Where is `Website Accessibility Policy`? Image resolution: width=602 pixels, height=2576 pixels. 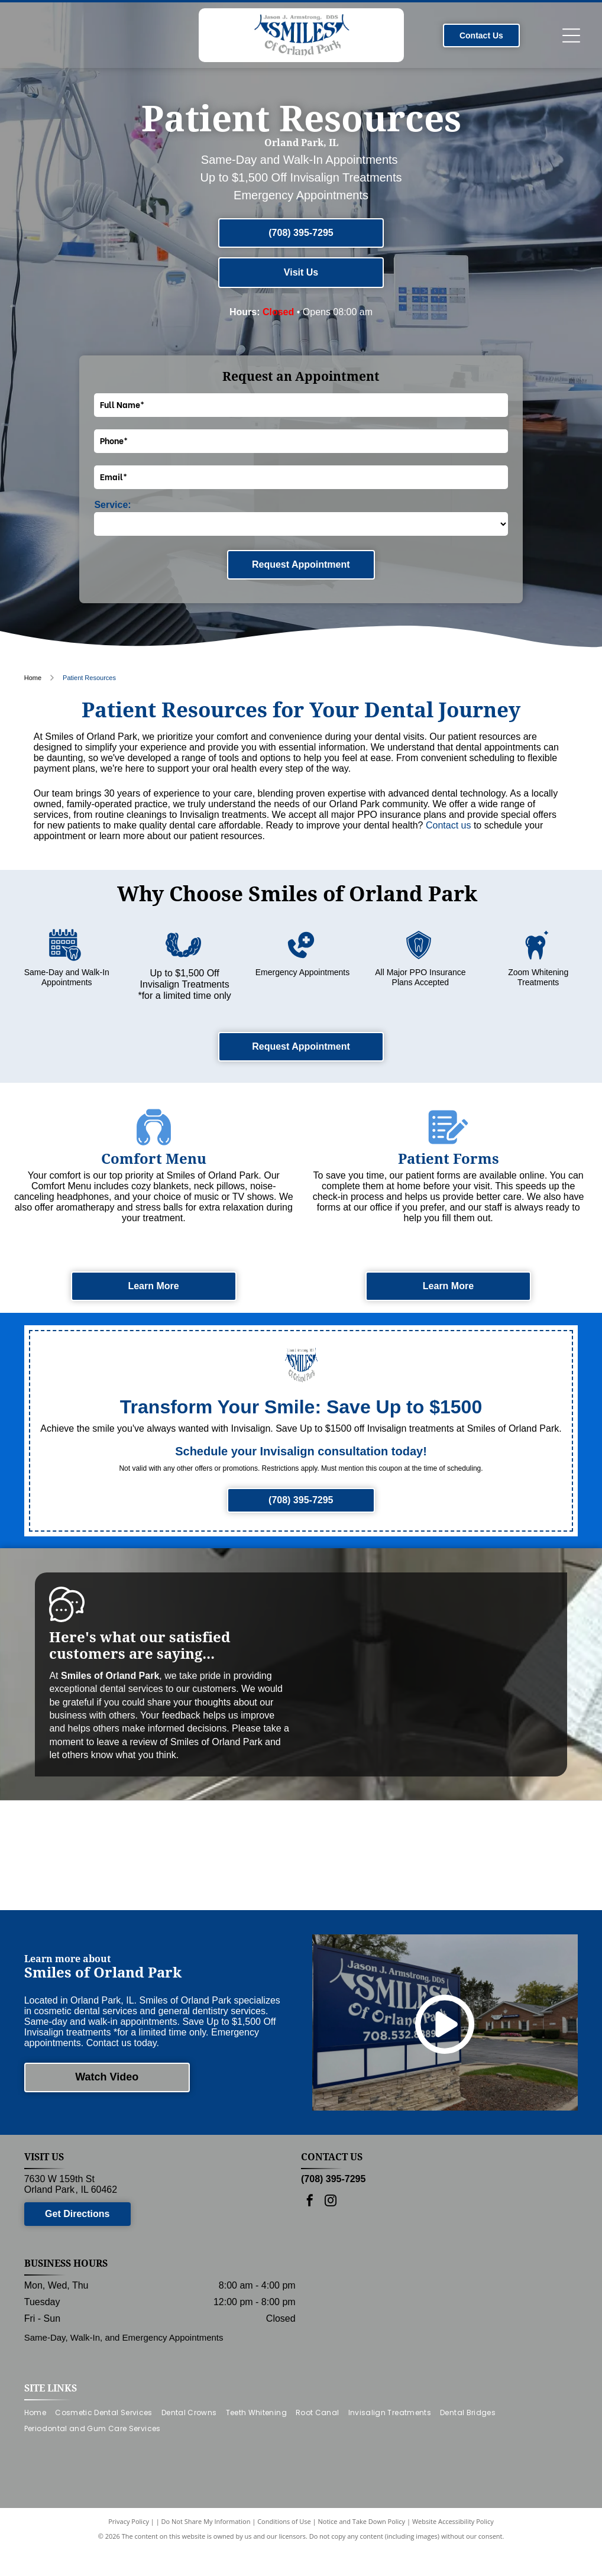
Website Accessibility Policy is located at coordinates (453, 2558).